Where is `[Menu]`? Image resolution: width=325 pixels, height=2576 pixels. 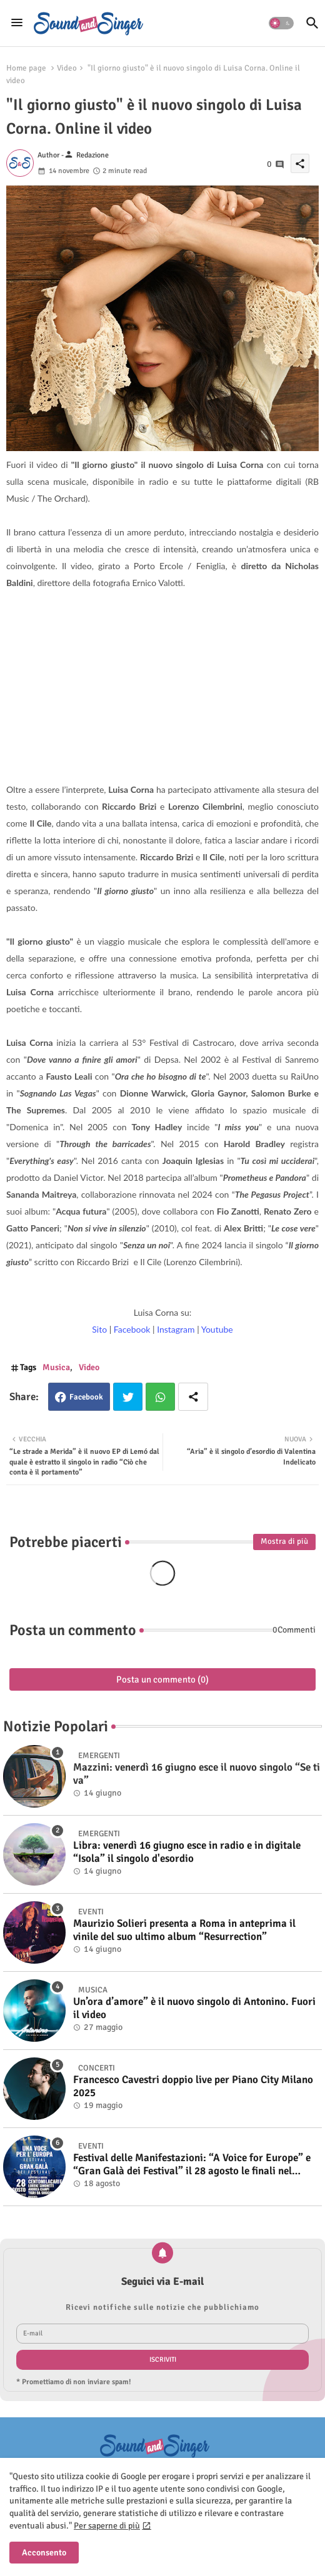 [Menu] is located at coordinates (17, 23).